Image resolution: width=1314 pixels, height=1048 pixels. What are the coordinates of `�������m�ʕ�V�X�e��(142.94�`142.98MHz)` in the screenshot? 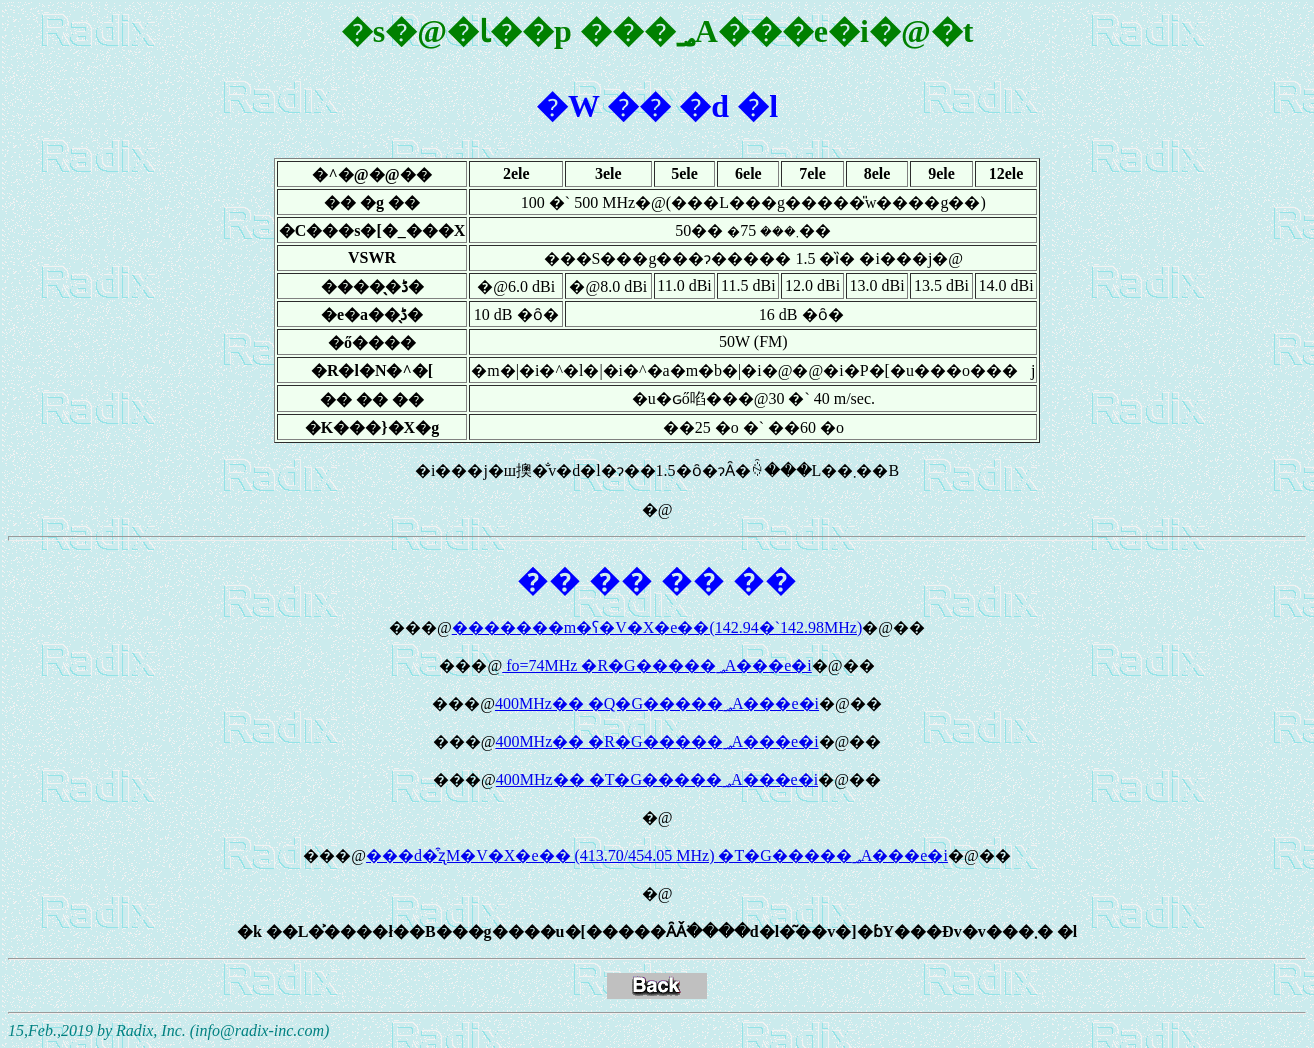 It's located at (657, 627).